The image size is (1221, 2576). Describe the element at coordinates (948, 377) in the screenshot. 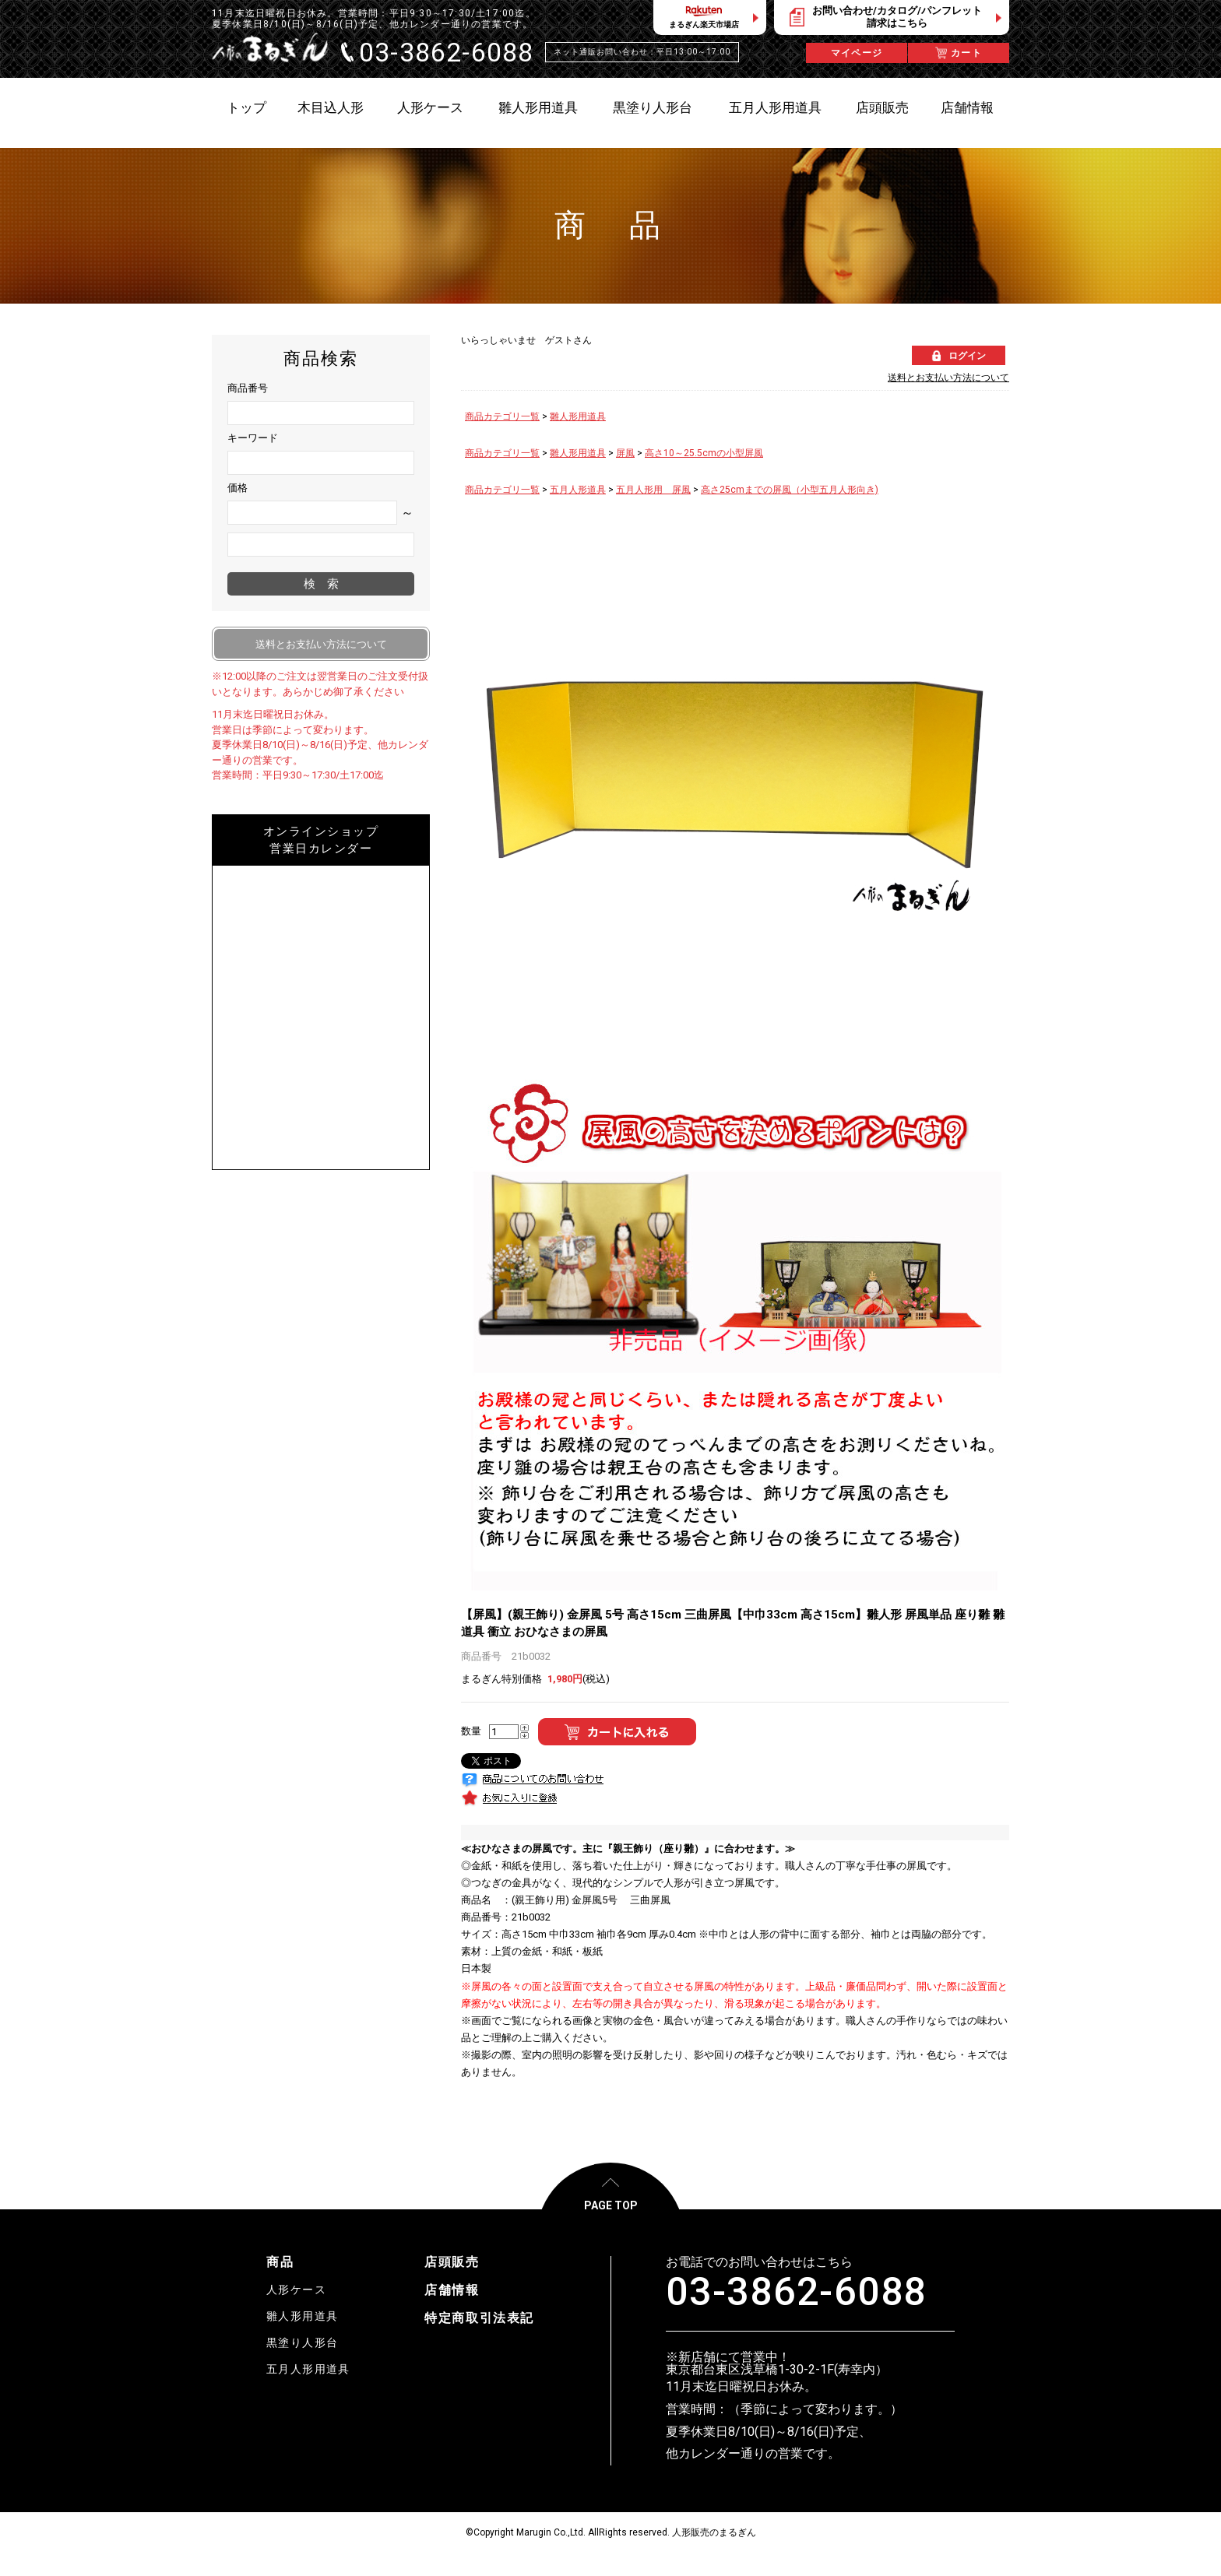

I see `送料とお支払い方法について` at that location.